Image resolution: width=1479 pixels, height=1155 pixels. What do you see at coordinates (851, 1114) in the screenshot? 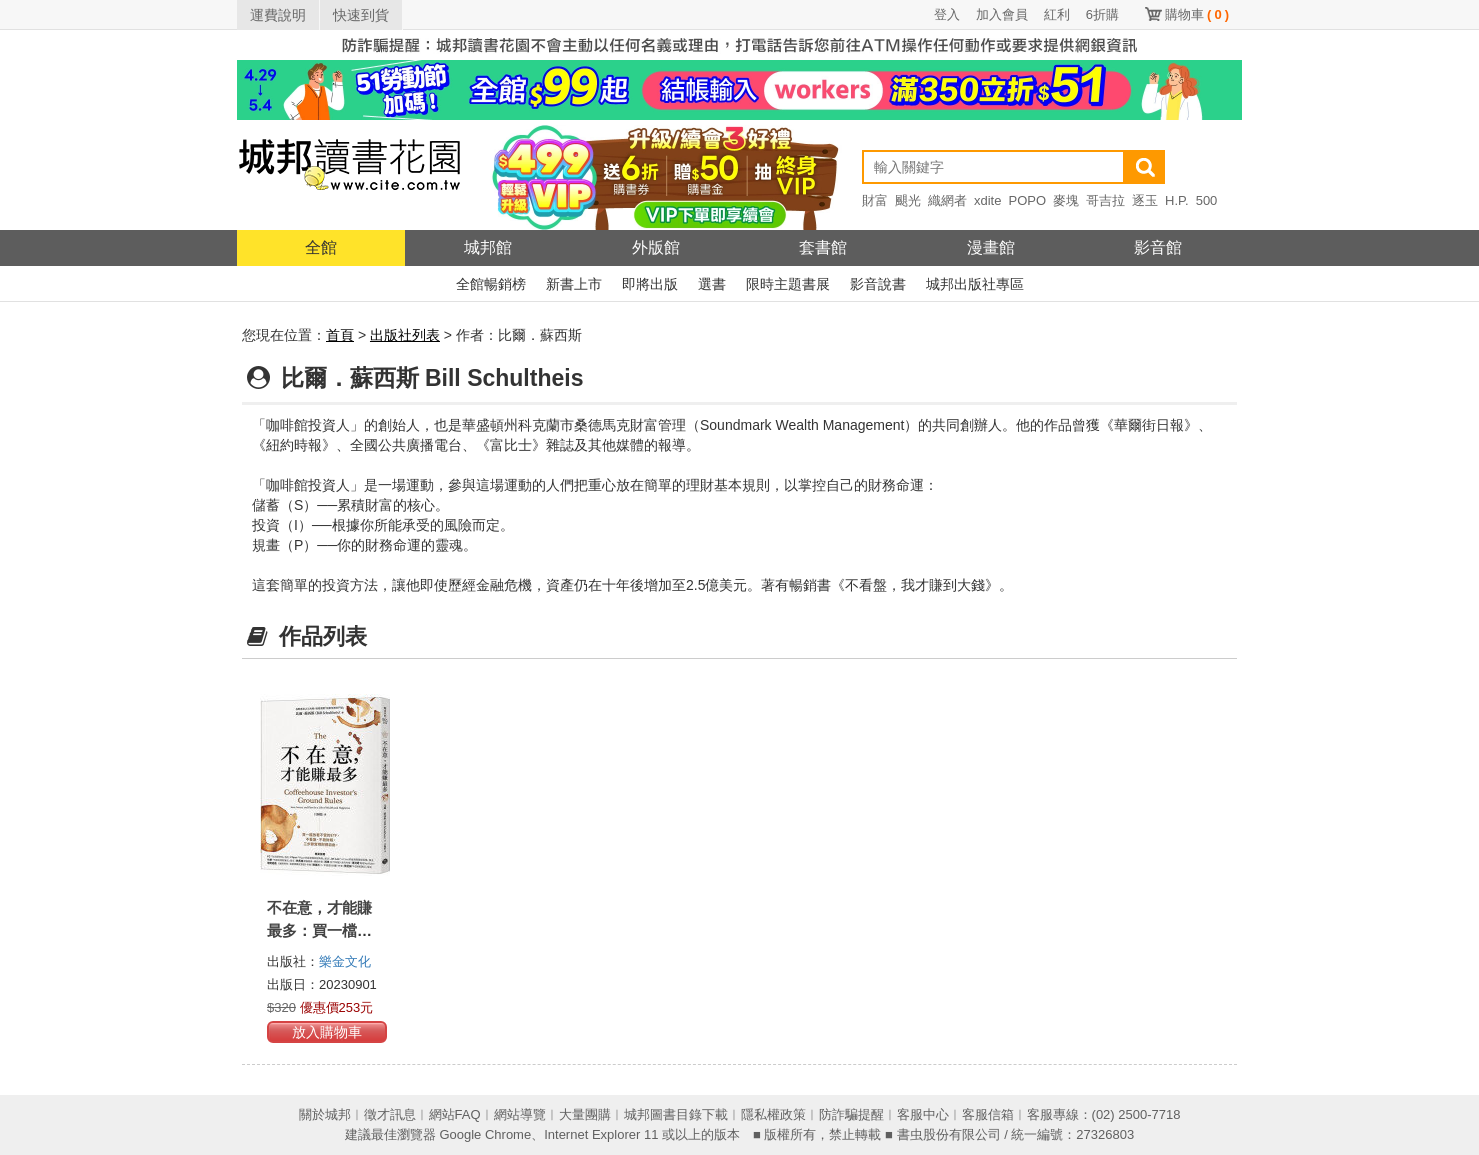
I see `防詐騙提醒` at bounding box center [851, 1114].